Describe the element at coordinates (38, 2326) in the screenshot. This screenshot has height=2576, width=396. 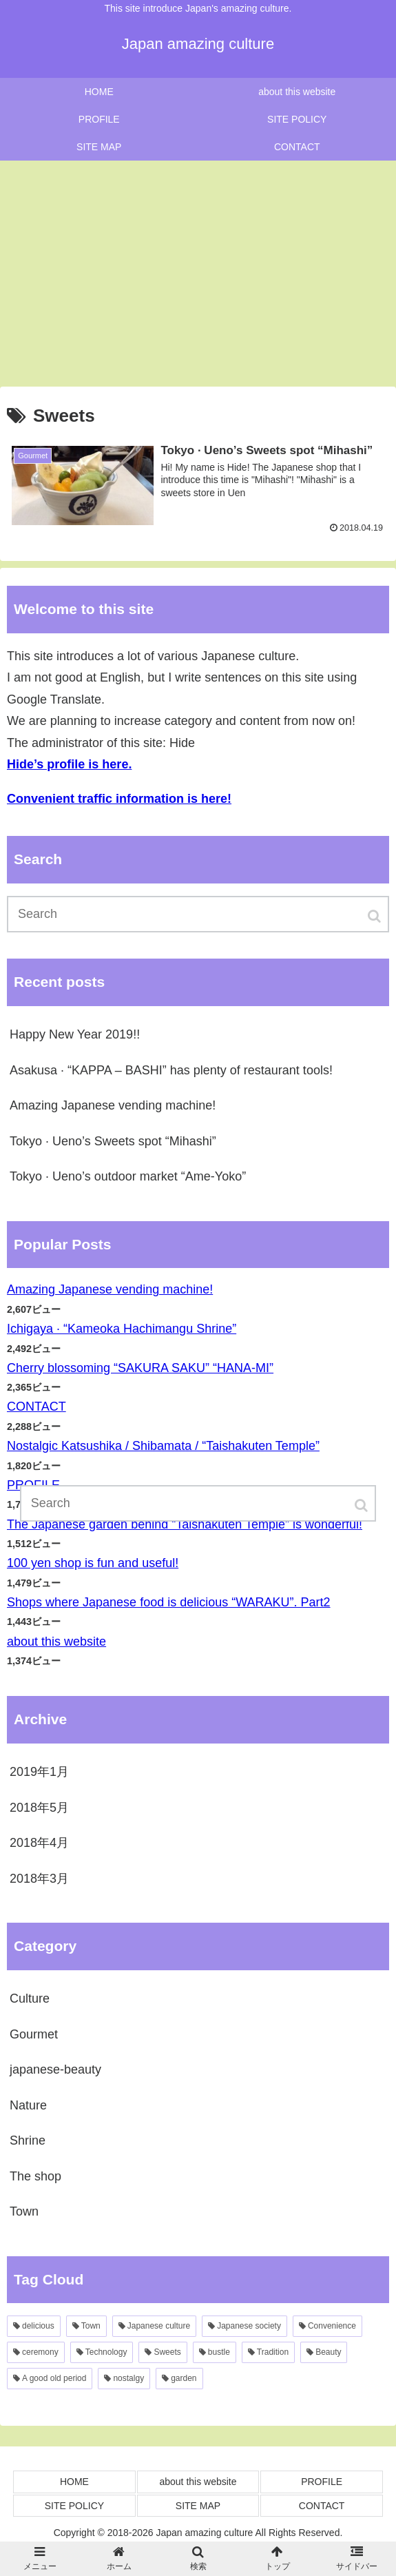
I see `delicious [delicious3個の項目]` at that location.